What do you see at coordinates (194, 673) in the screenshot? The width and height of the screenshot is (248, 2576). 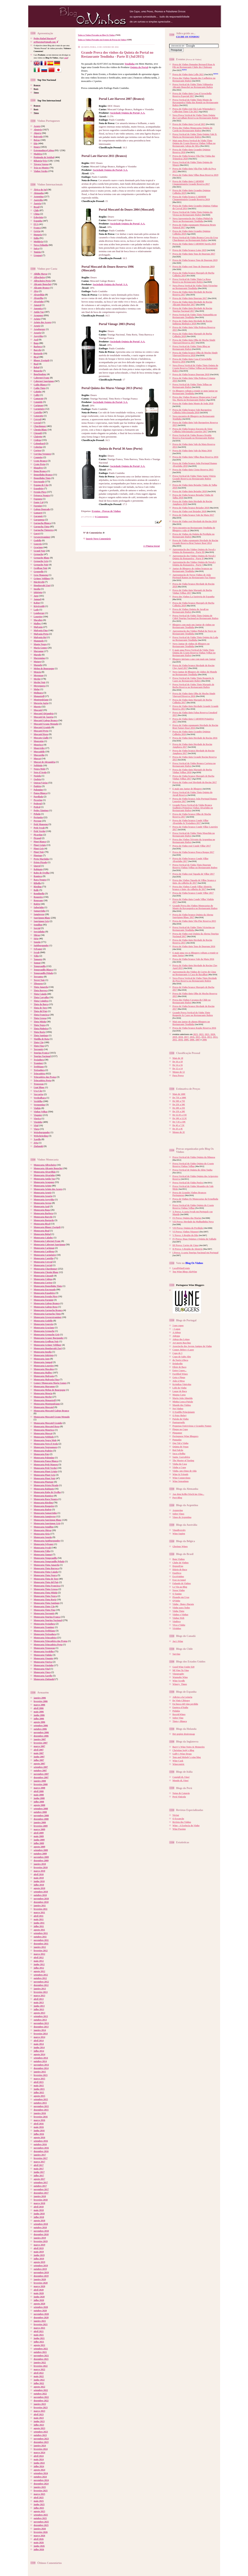 I see `Novo jantar de Bloggers de vinhos do Mundo no Restaurante Tendinha` at bounding box center [194, 673].